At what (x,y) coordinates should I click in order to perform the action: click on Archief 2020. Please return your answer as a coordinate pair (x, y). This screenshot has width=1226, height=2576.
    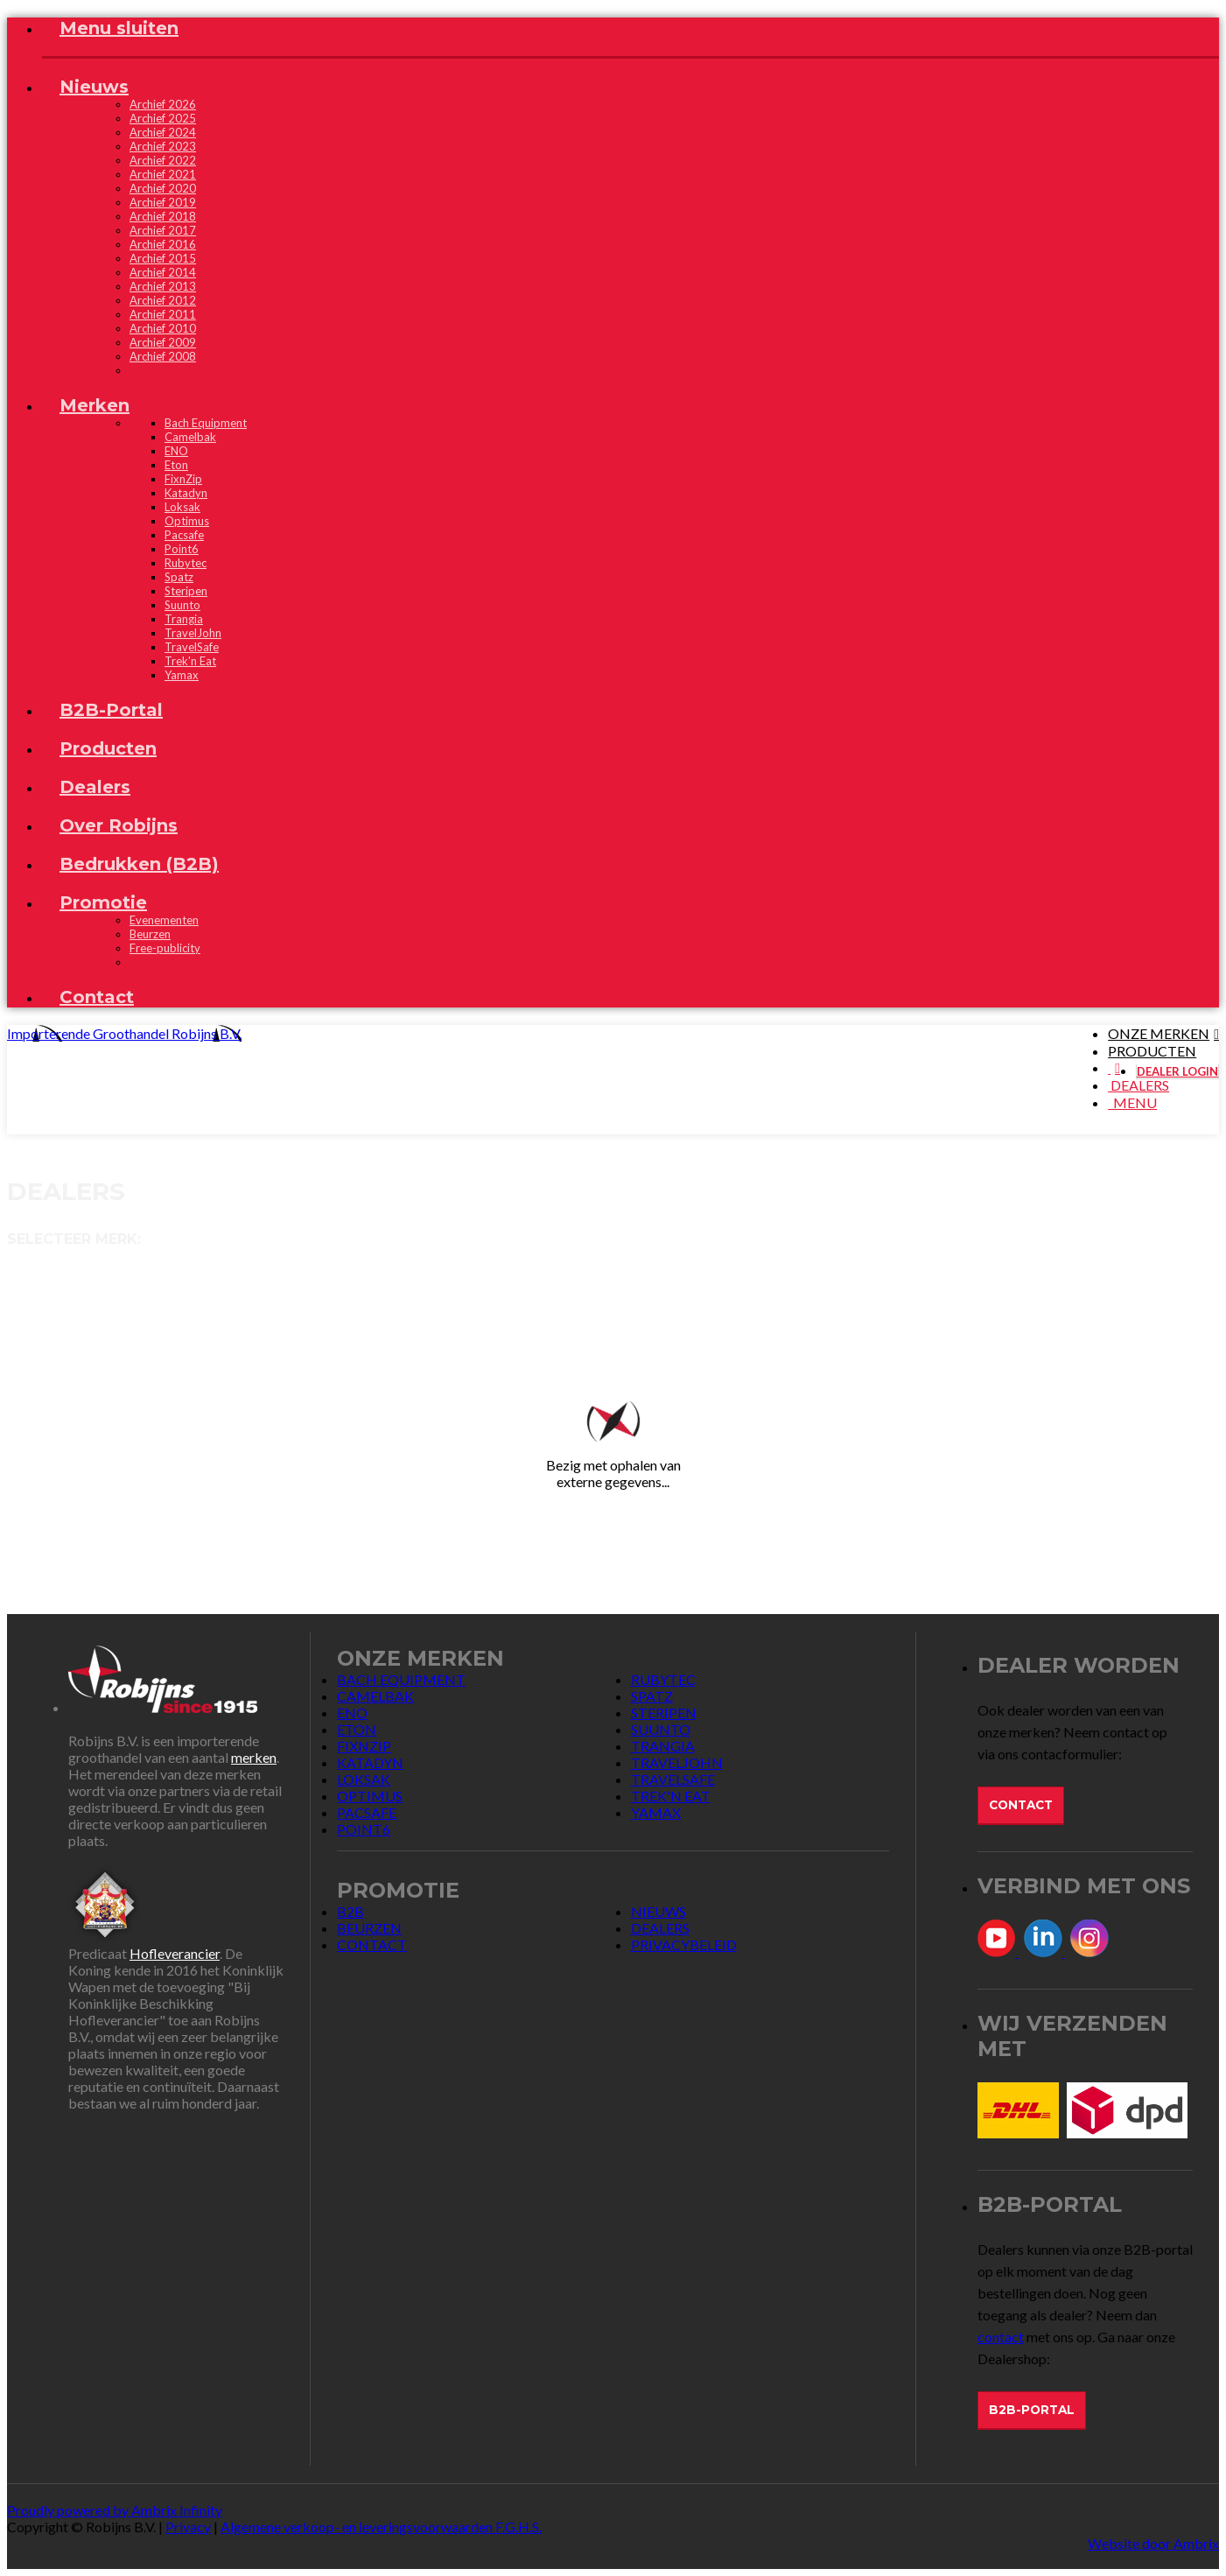
    Looking at the image, I should click on (163, 188).